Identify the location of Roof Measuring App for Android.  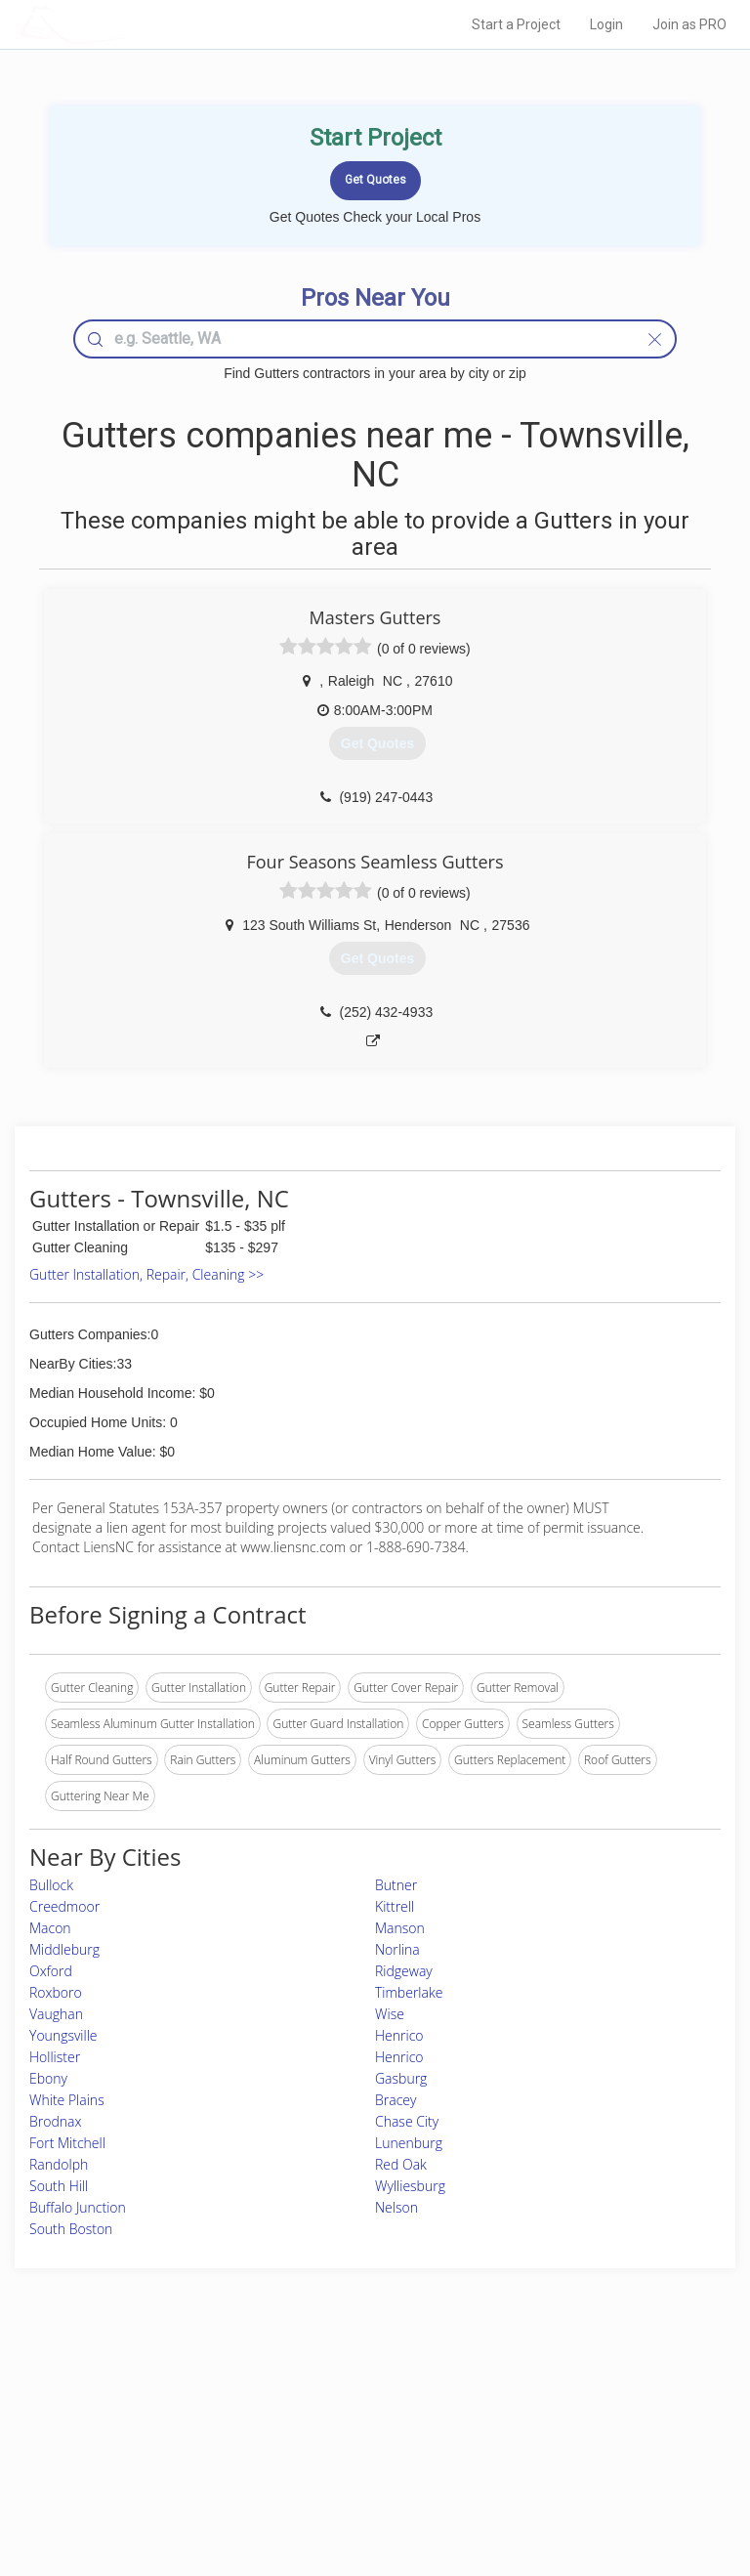
(359, 2479).